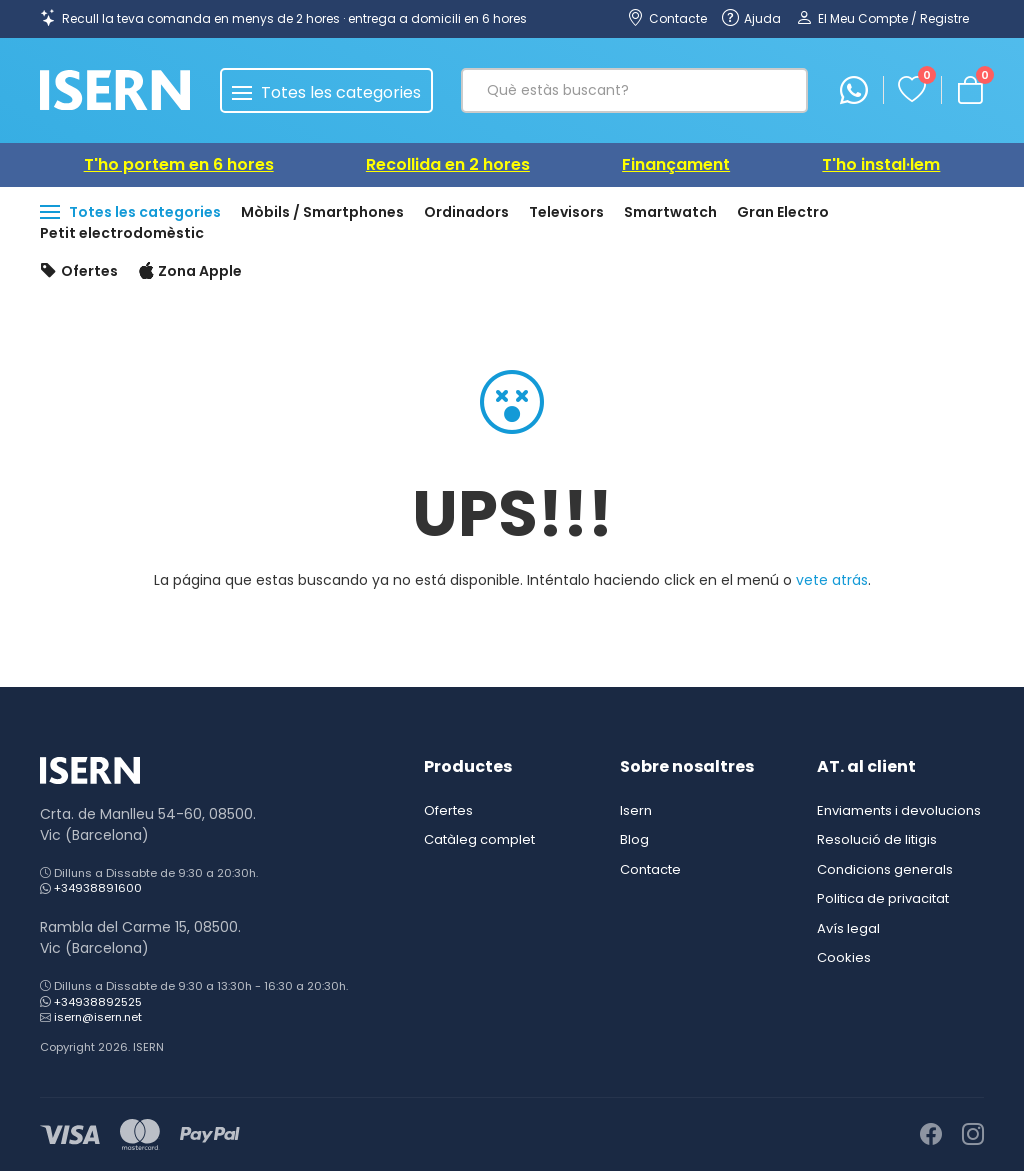  What do you see at coordinates (566, 212) in the screenshot?
I see `Televisors` at bounding box center [566, 212].